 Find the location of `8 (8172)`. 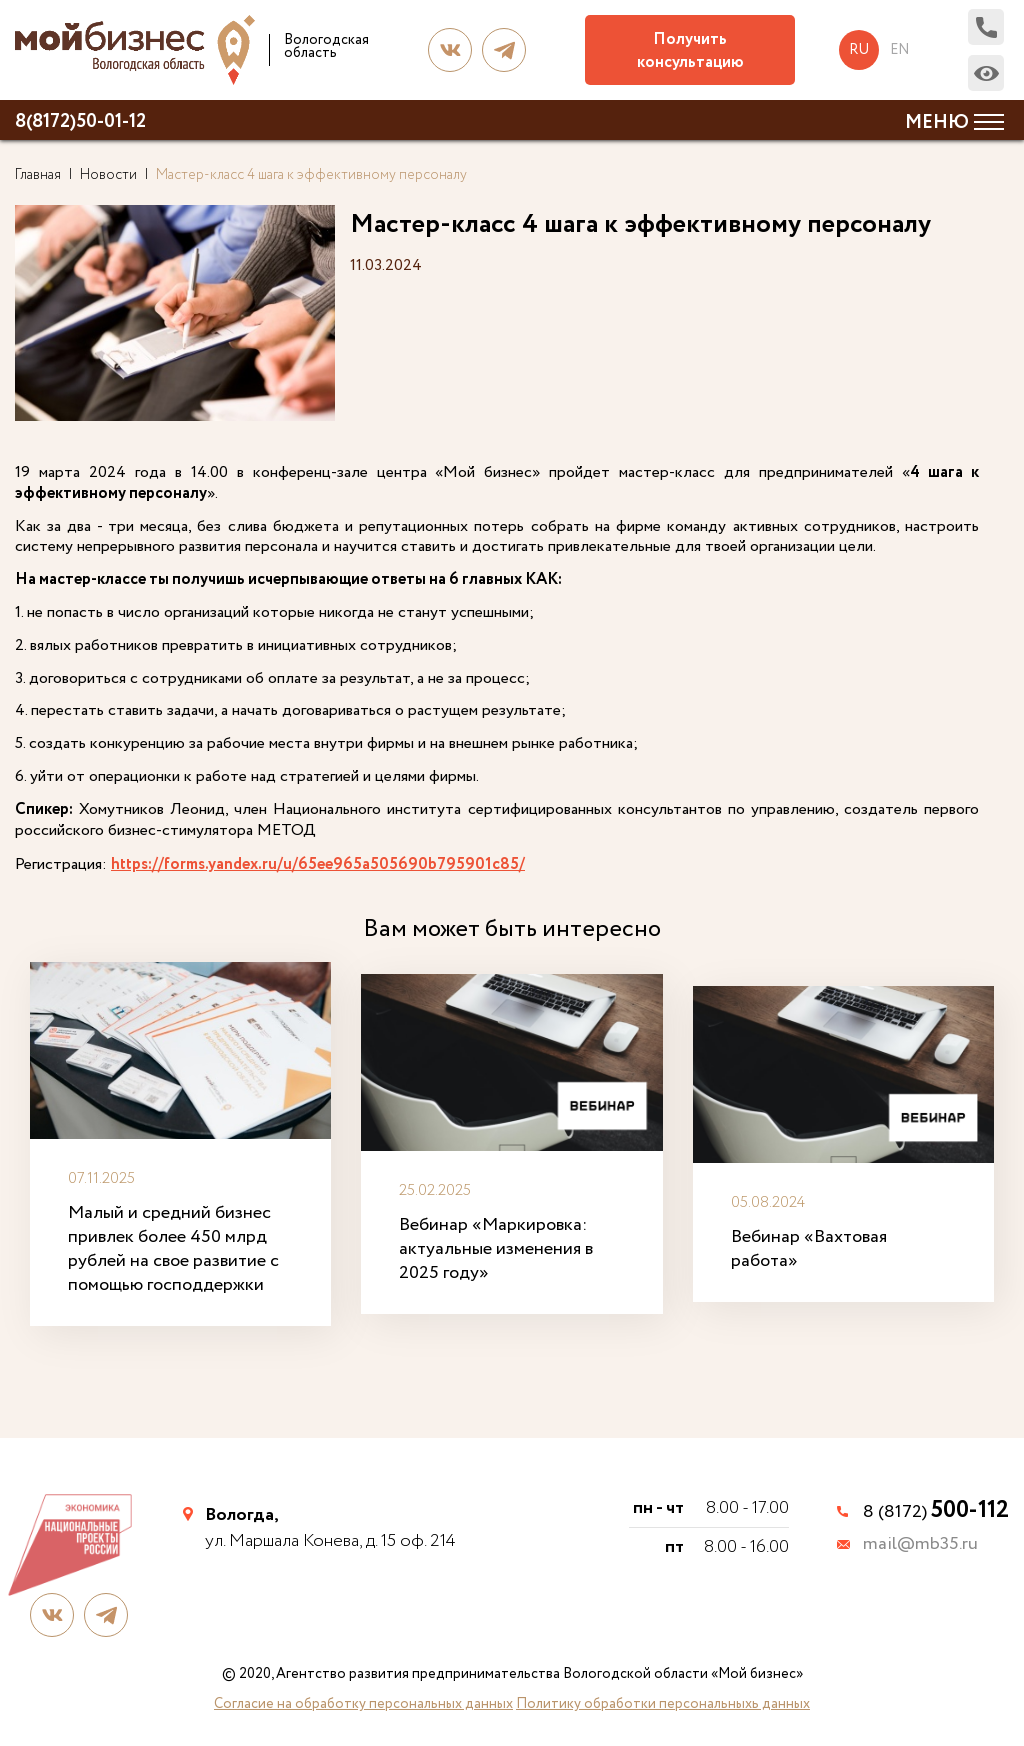

8 (8172) is located at coordinates (936, 1512).